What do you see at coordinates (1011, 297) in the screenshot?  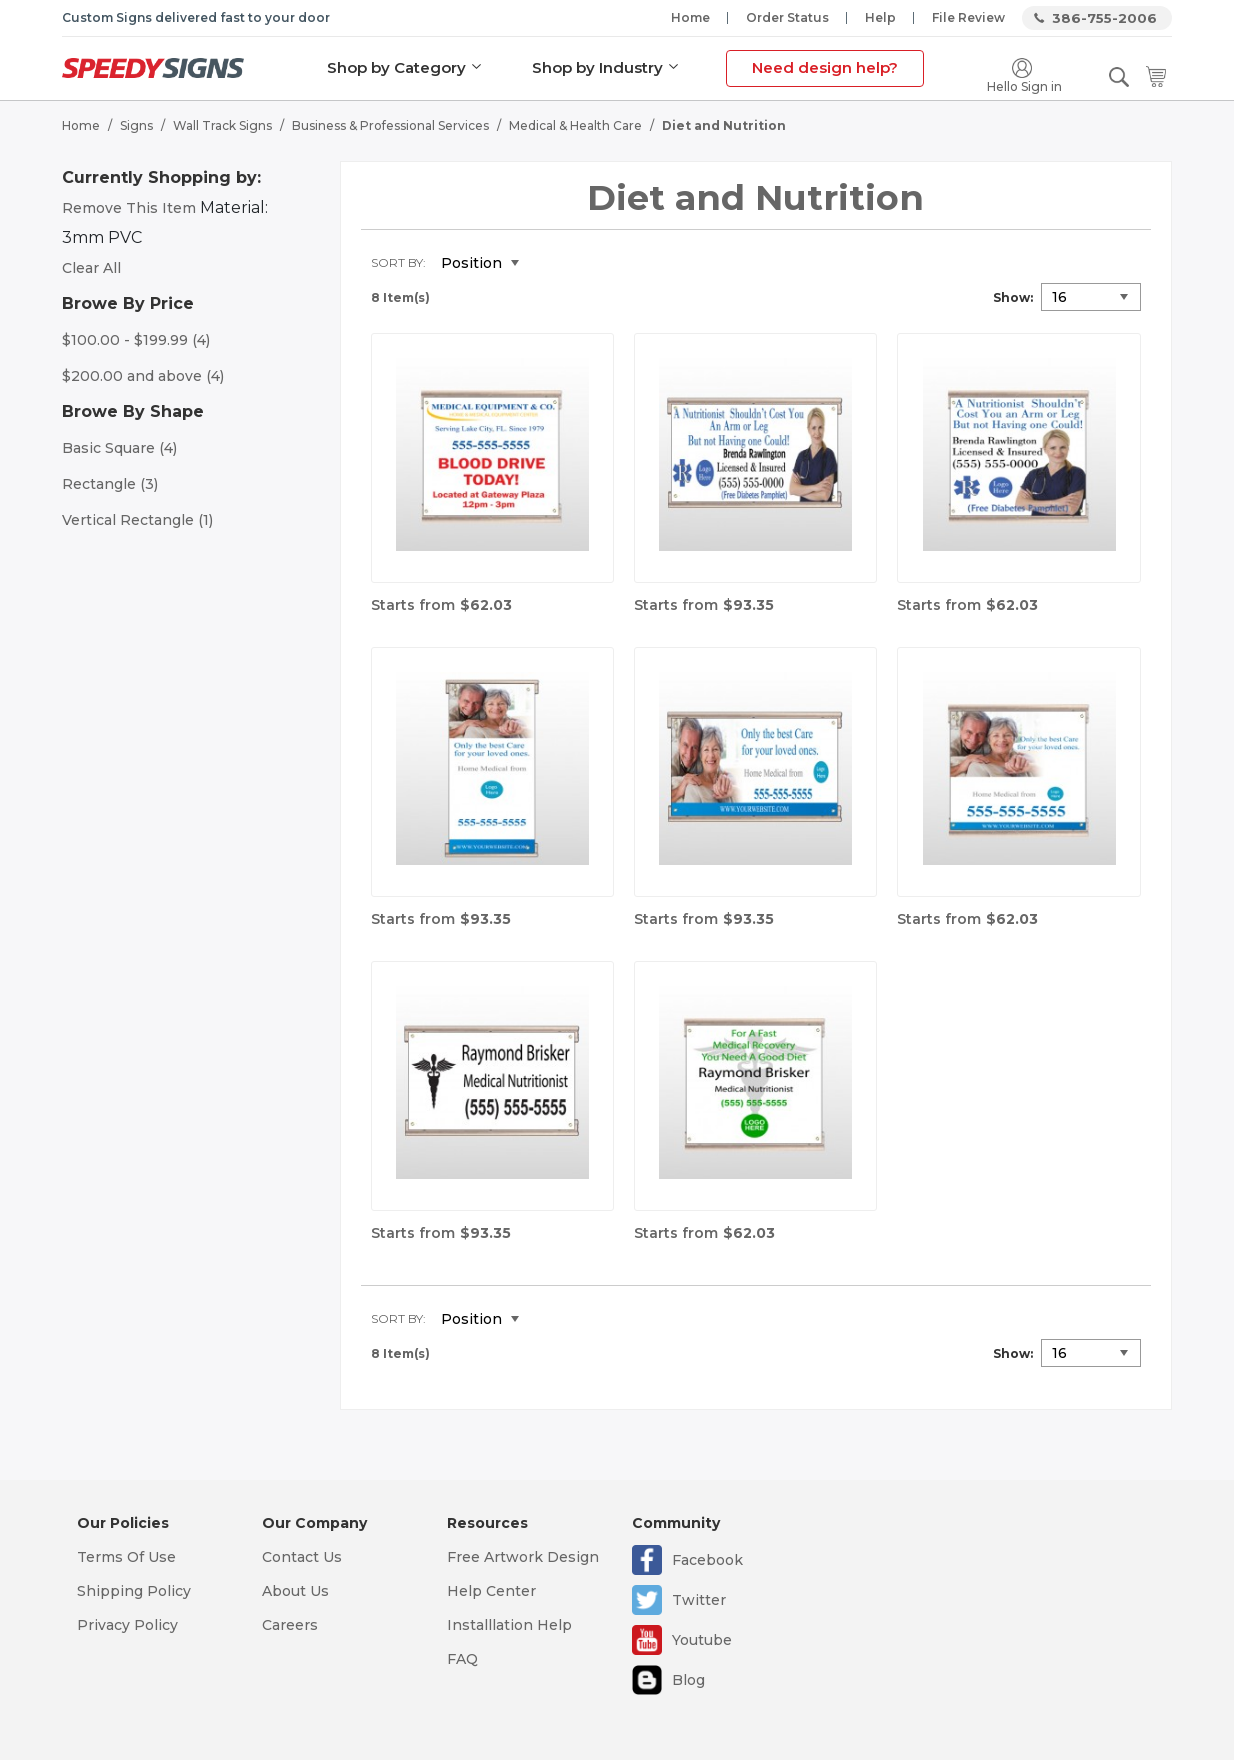 I see `Show` at bounding box center [1011, 297].